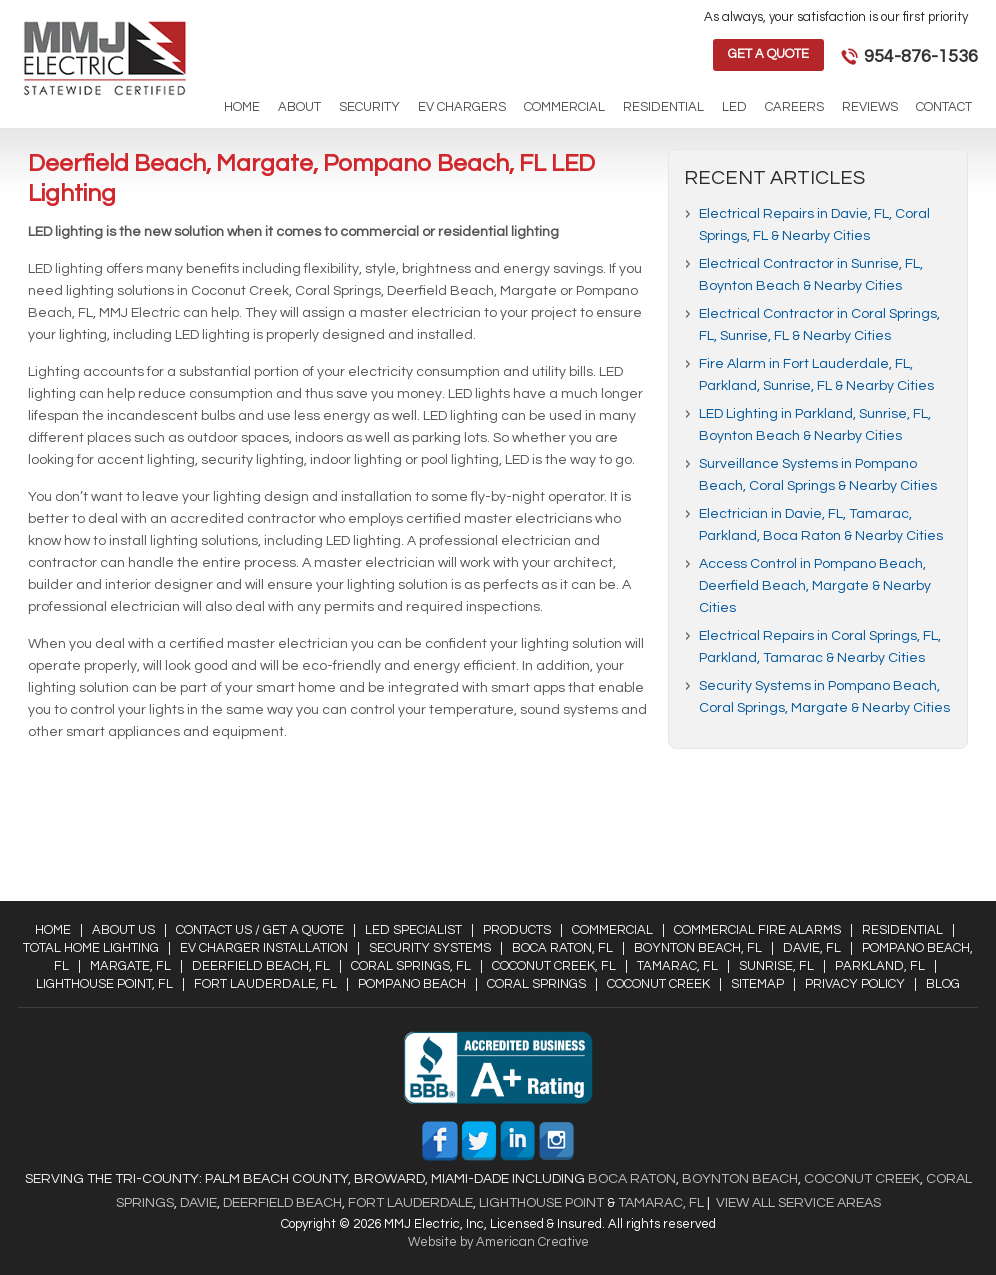  I want to click on Access Control in Pompano Beach, Deerfield Beach, Margate & Nearby Cities, so click(815, 586).